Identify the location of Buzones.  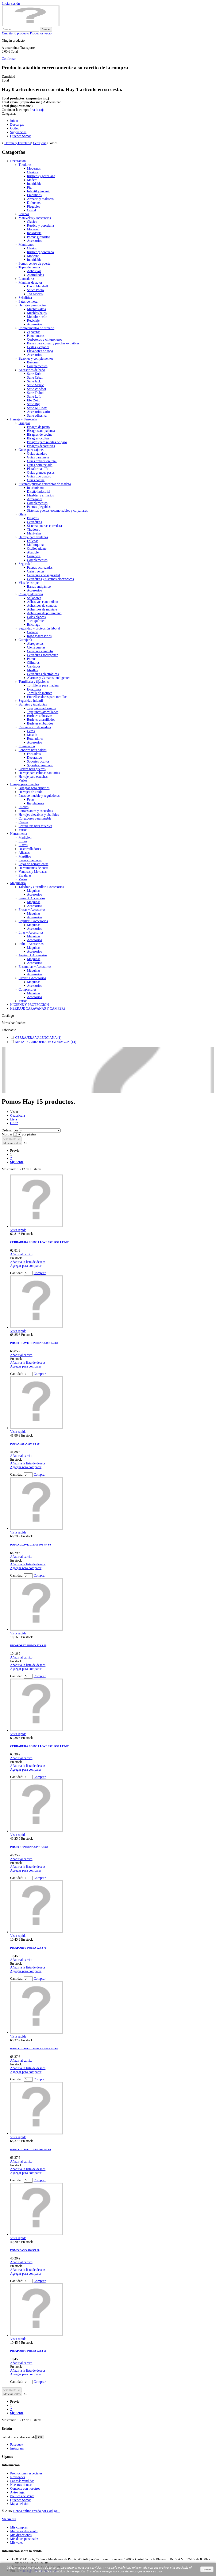
(33, 362).